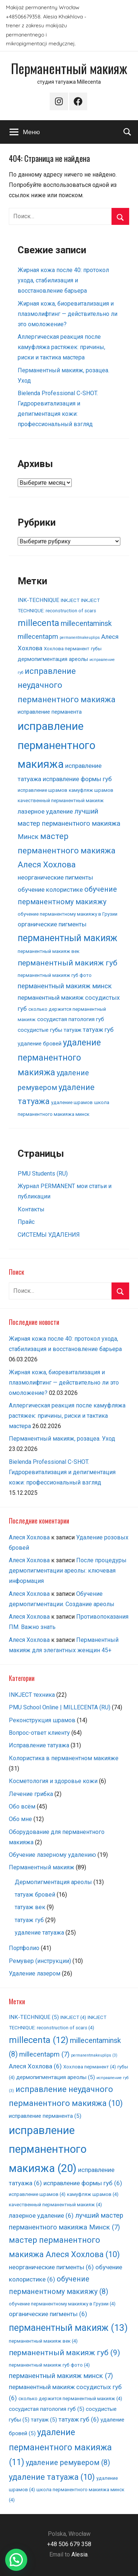 The image size is (138, 2576). I want to click on +48 506 679 358, so click(69, 2544).